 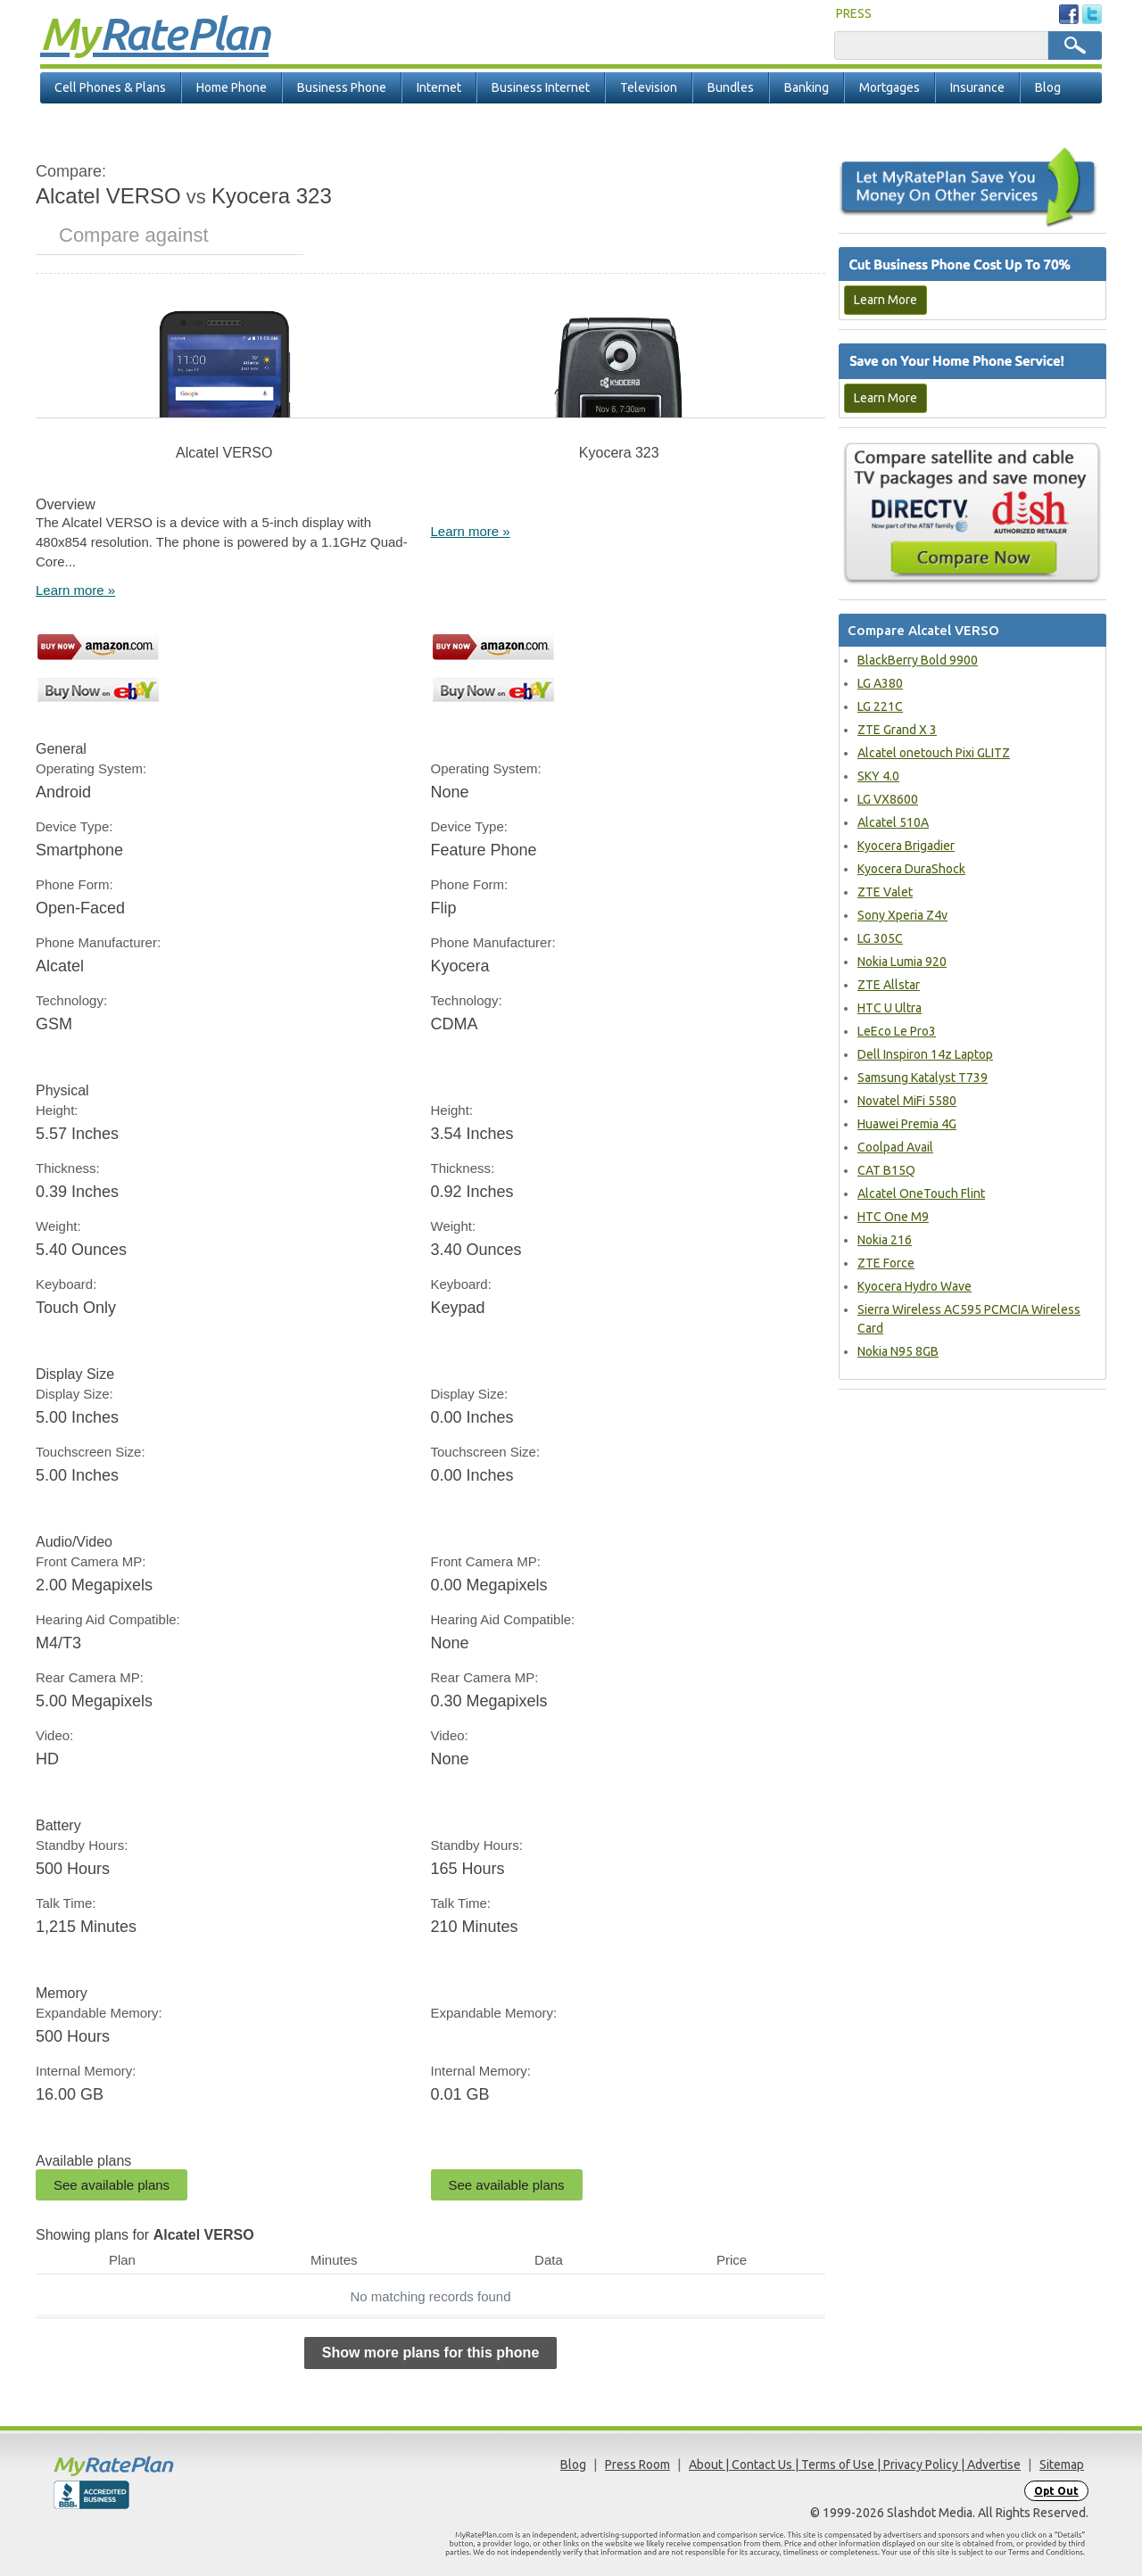 What do you see at coordinates (893, 822) in the screenshot?
I see `Alcatel 510A` at bounding box center [893, 822].